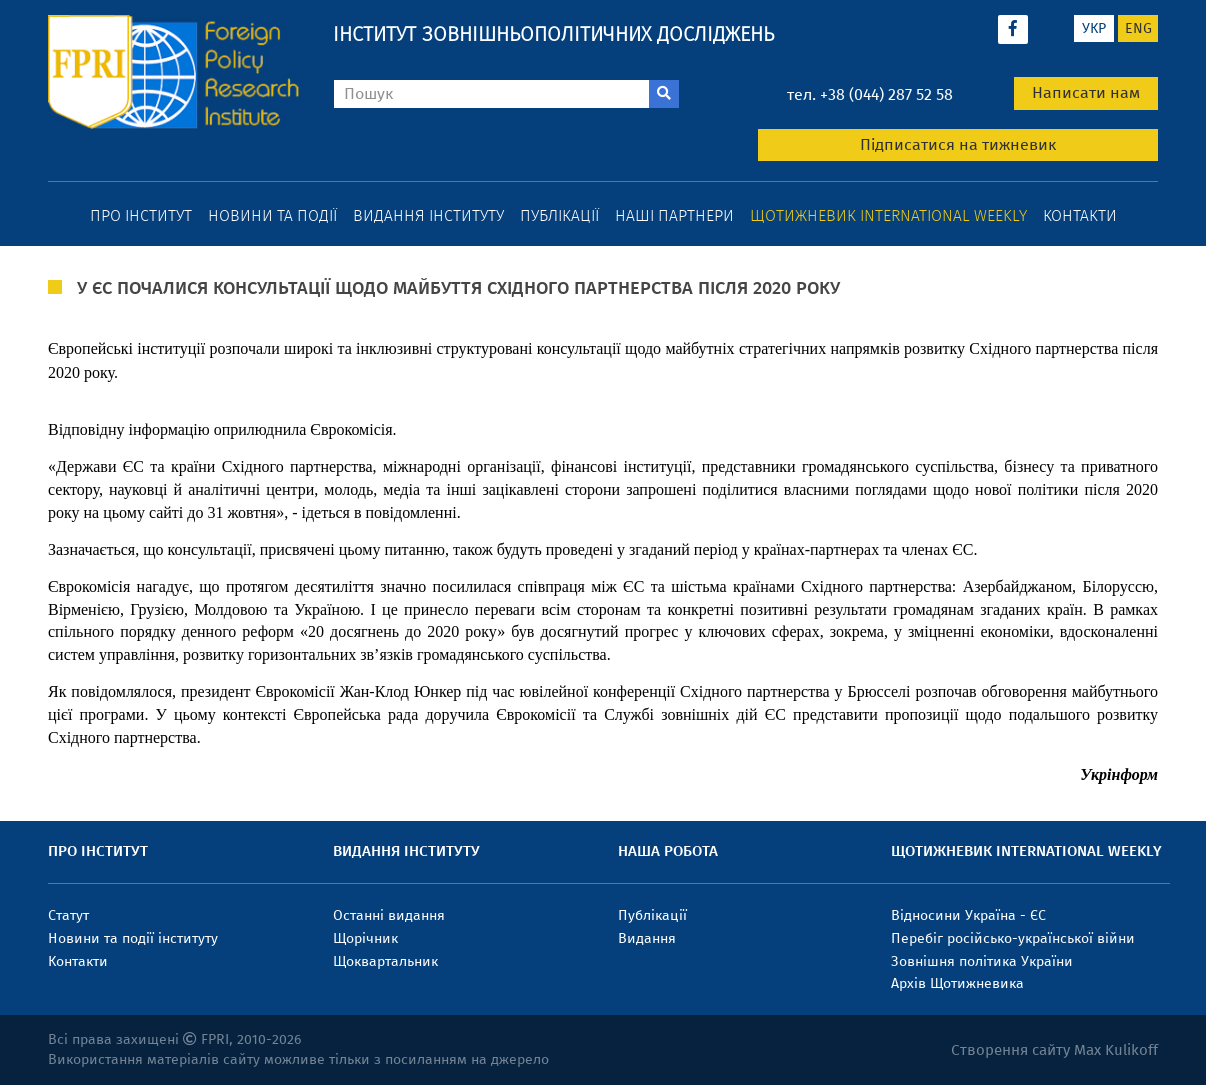 This screenshot has width=1206, height=1085. What do you see at coordinates (389, 915) in the screenshot?
I see `Останні видання` at bounding box center [389, 915].